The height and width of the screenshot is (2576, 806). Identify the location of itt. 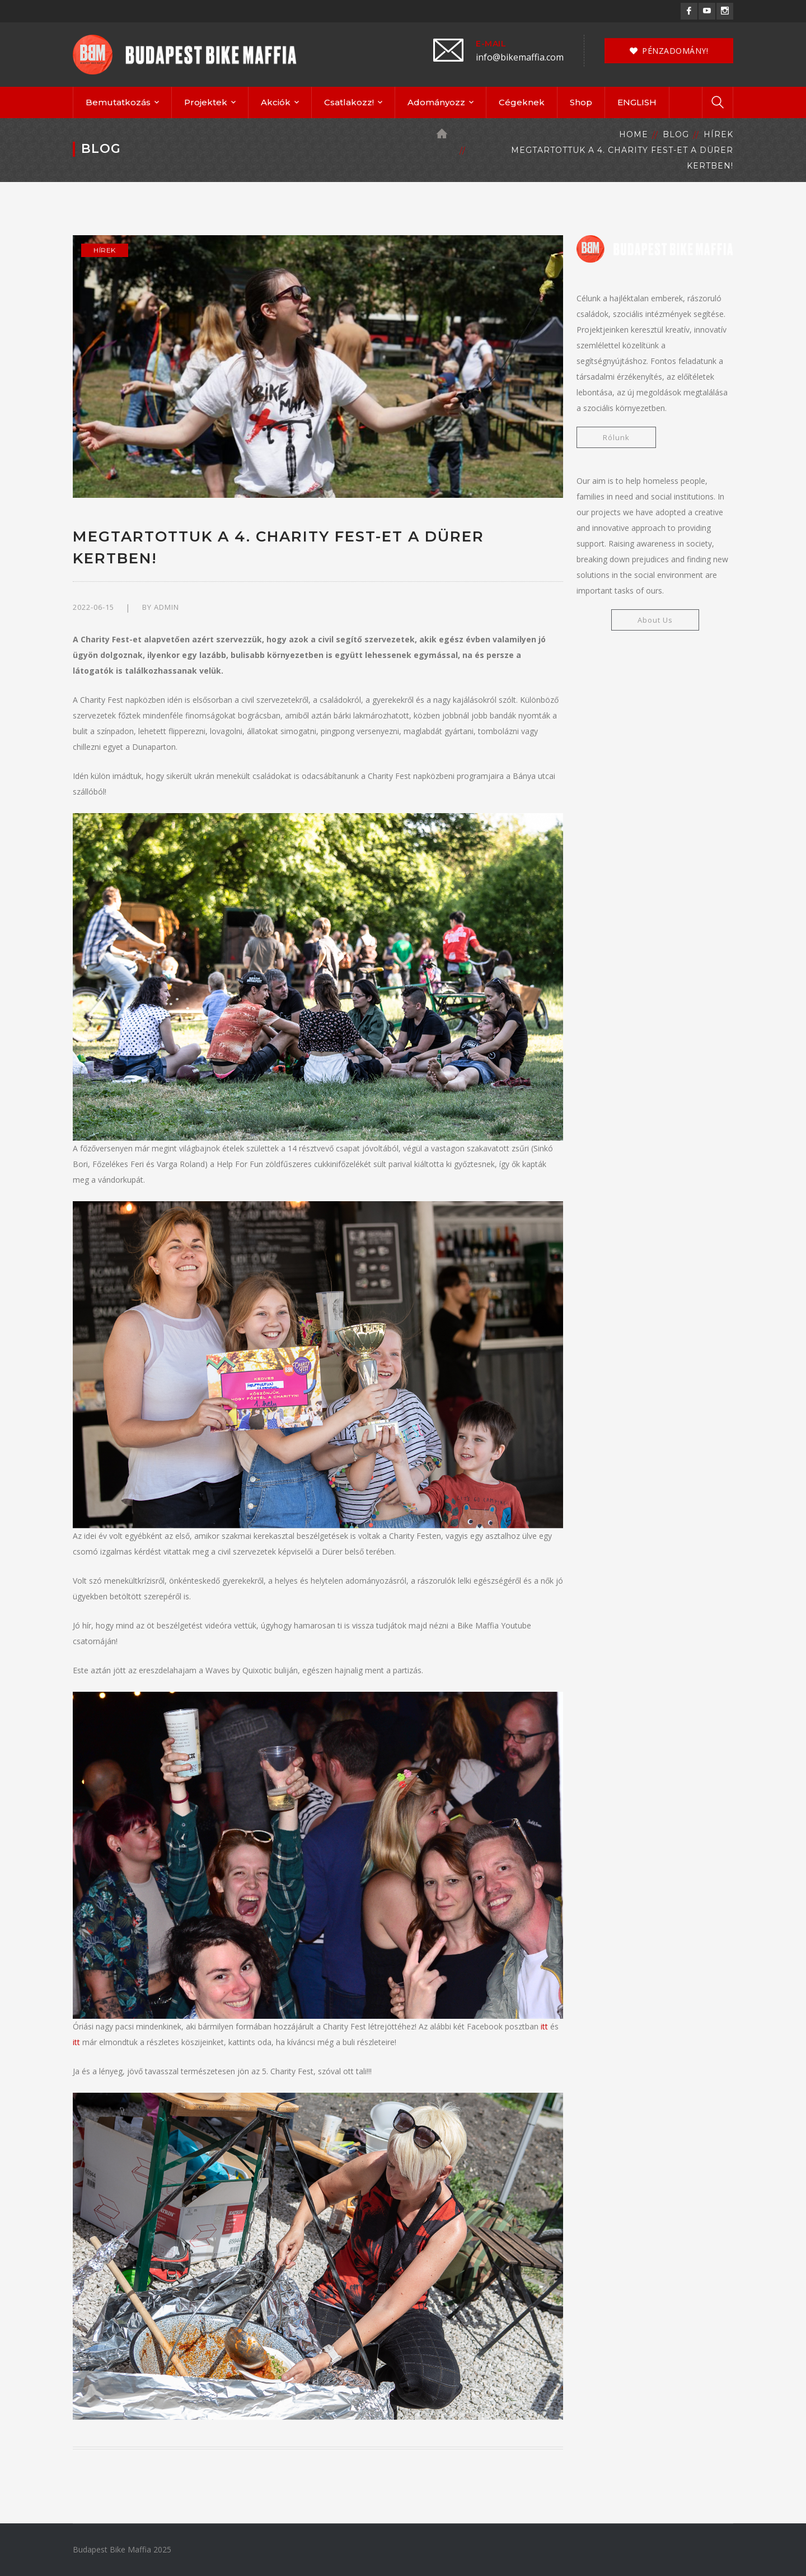
(544, 2026).